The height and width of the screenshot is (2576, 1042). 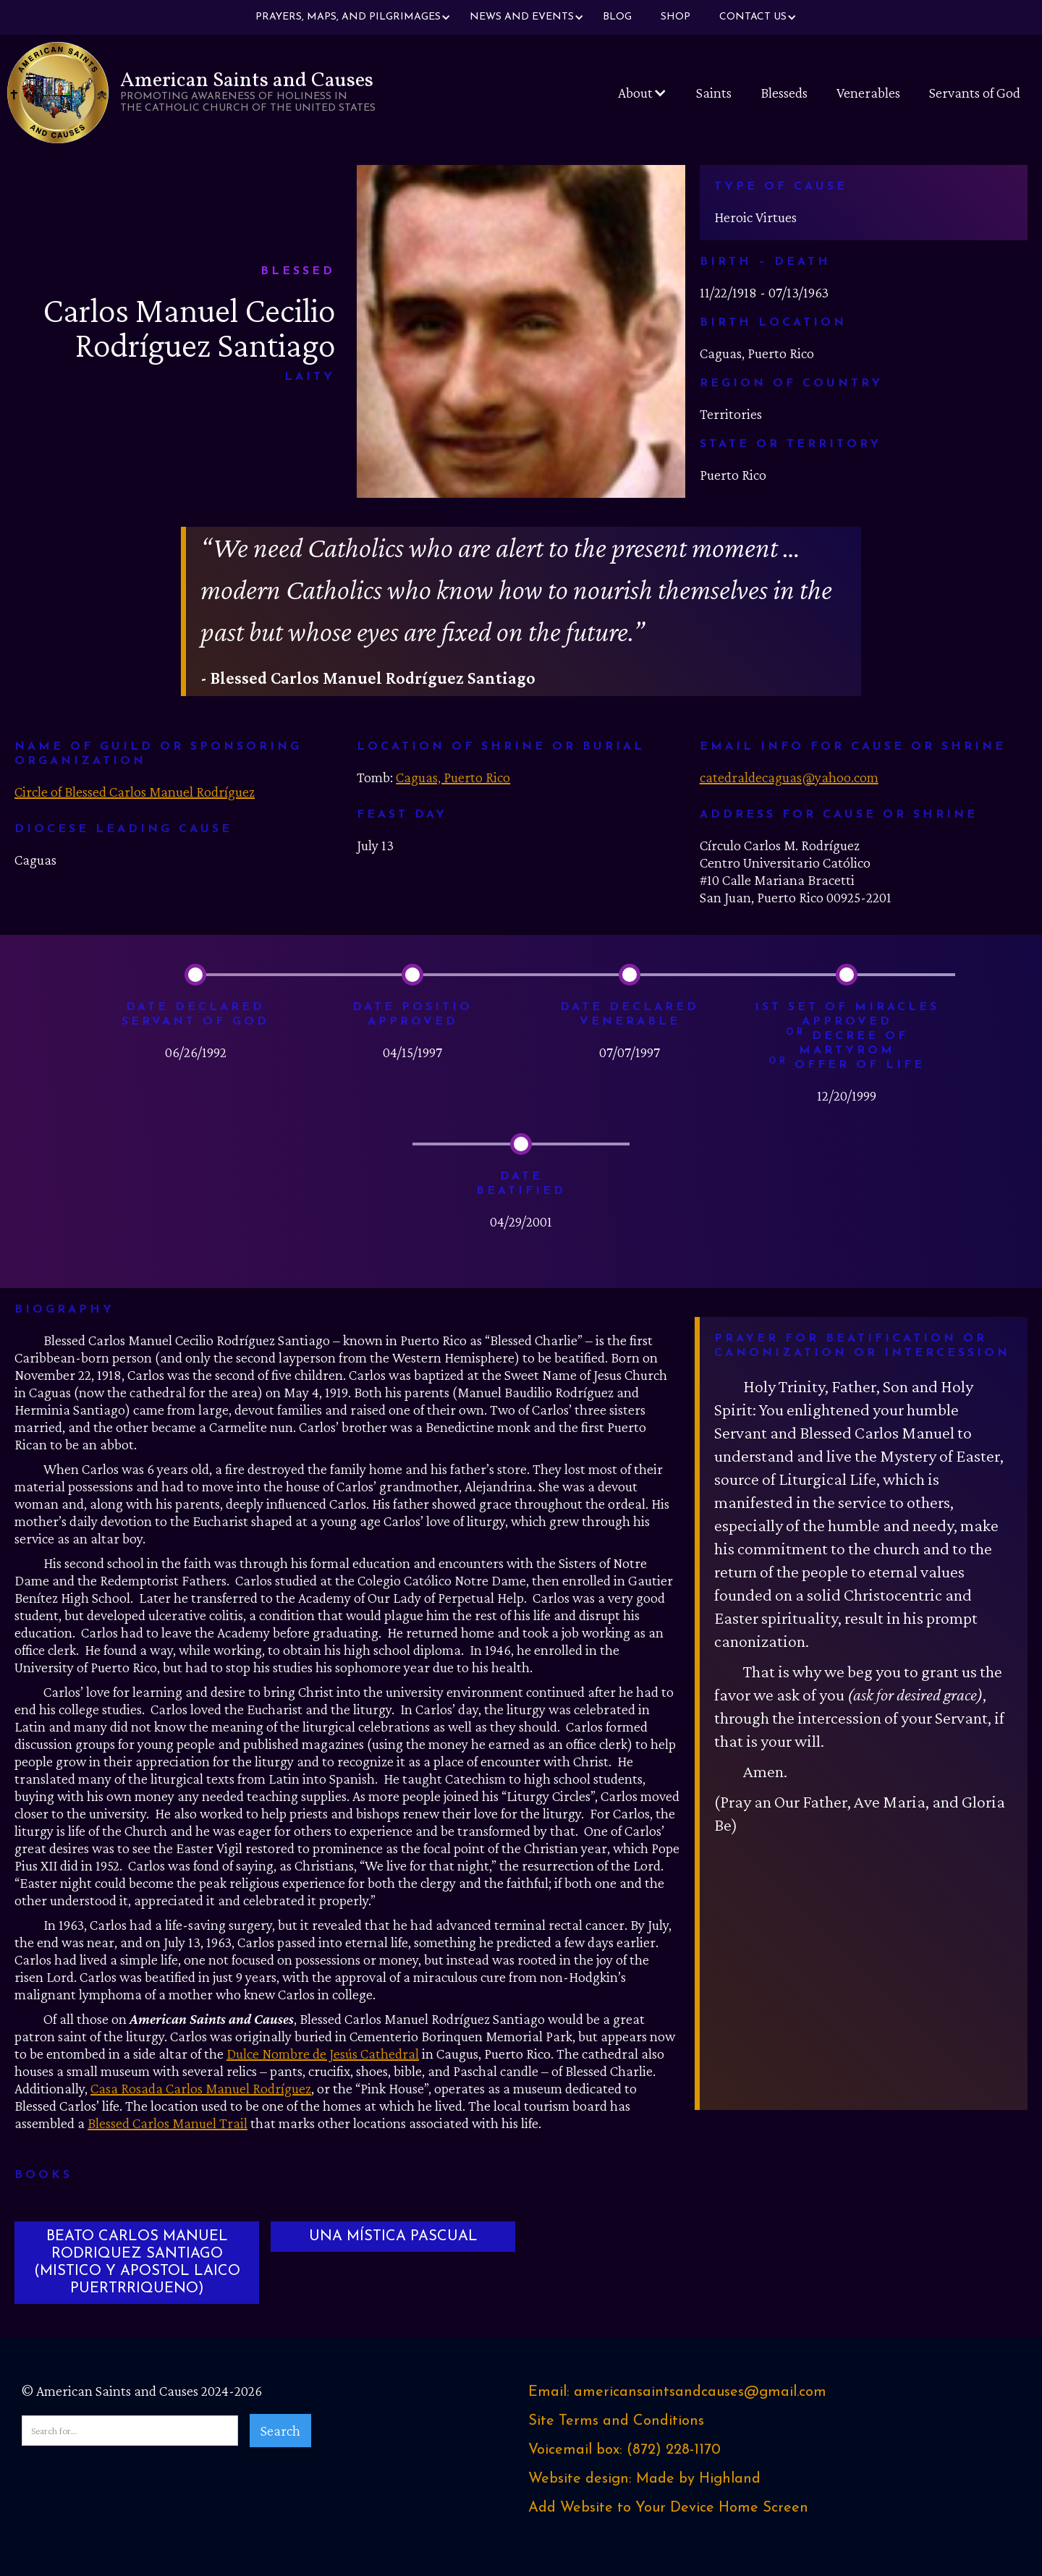 What do you see at coordinates (789, 777) in the screenshot?
I see `catedraldecaguas@yahoo.com` at bounding box center [789, 777].